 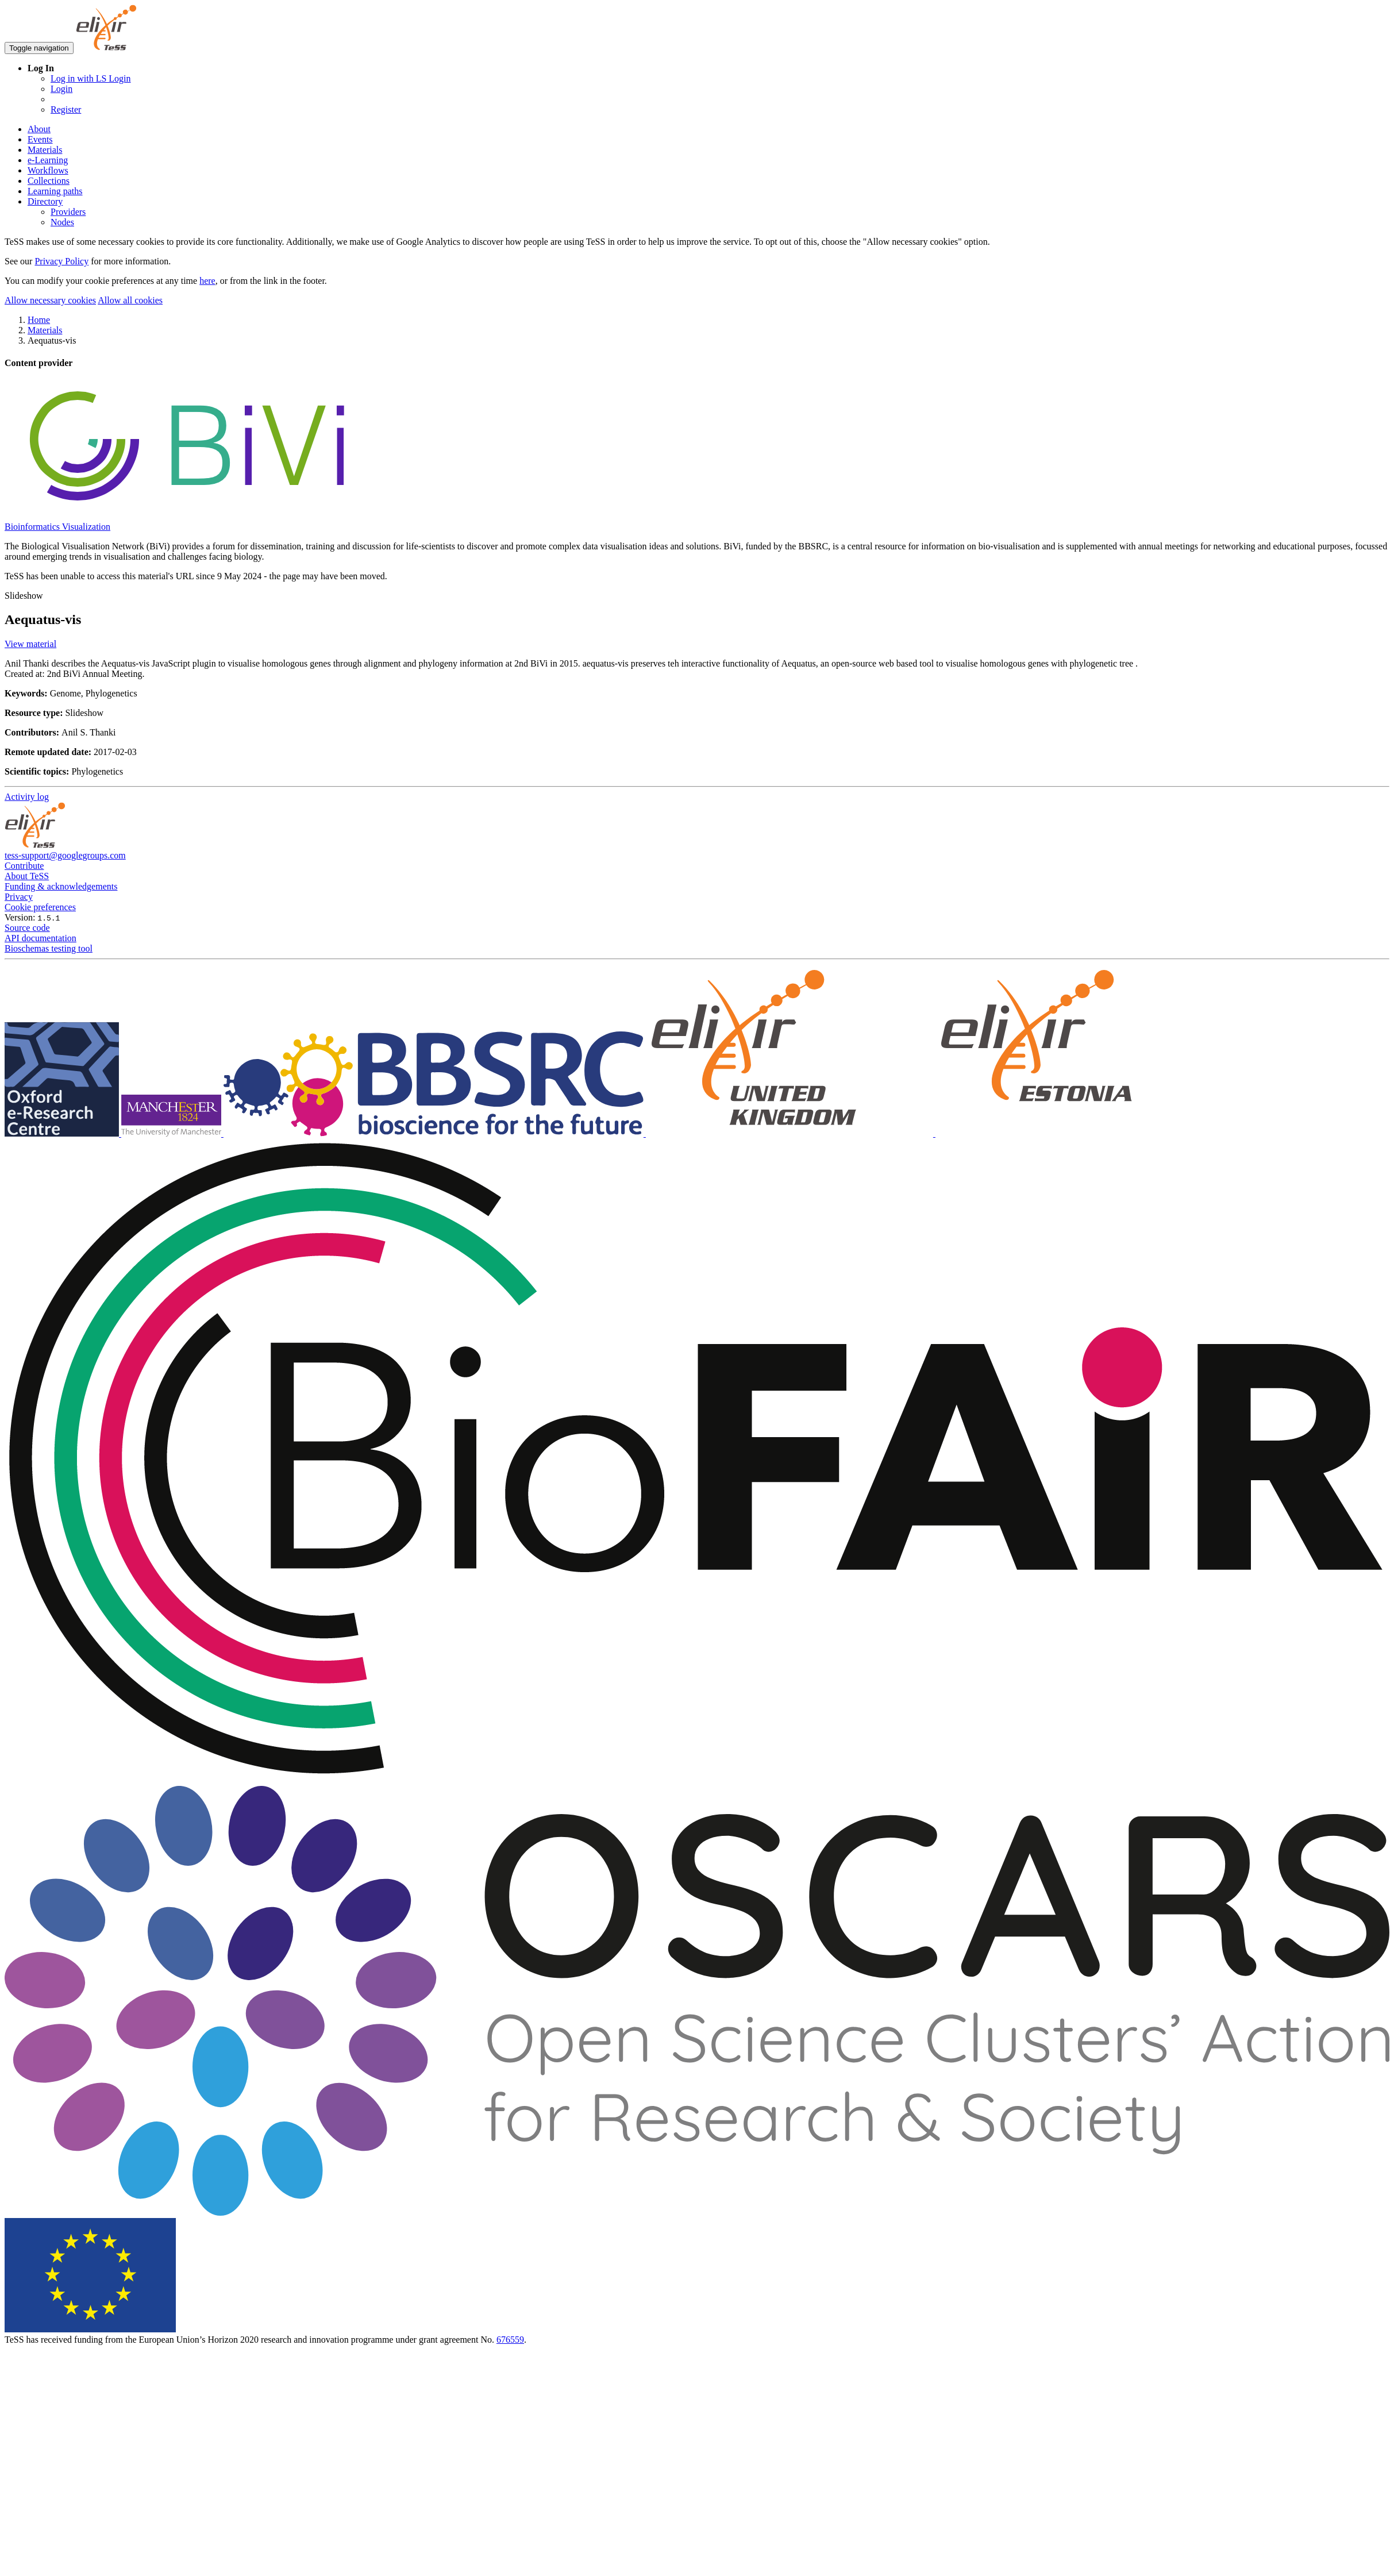 What do you see at coordinates (62, 222) in the screenshot?
I see `Nodes` at bounding box center [62, 222].